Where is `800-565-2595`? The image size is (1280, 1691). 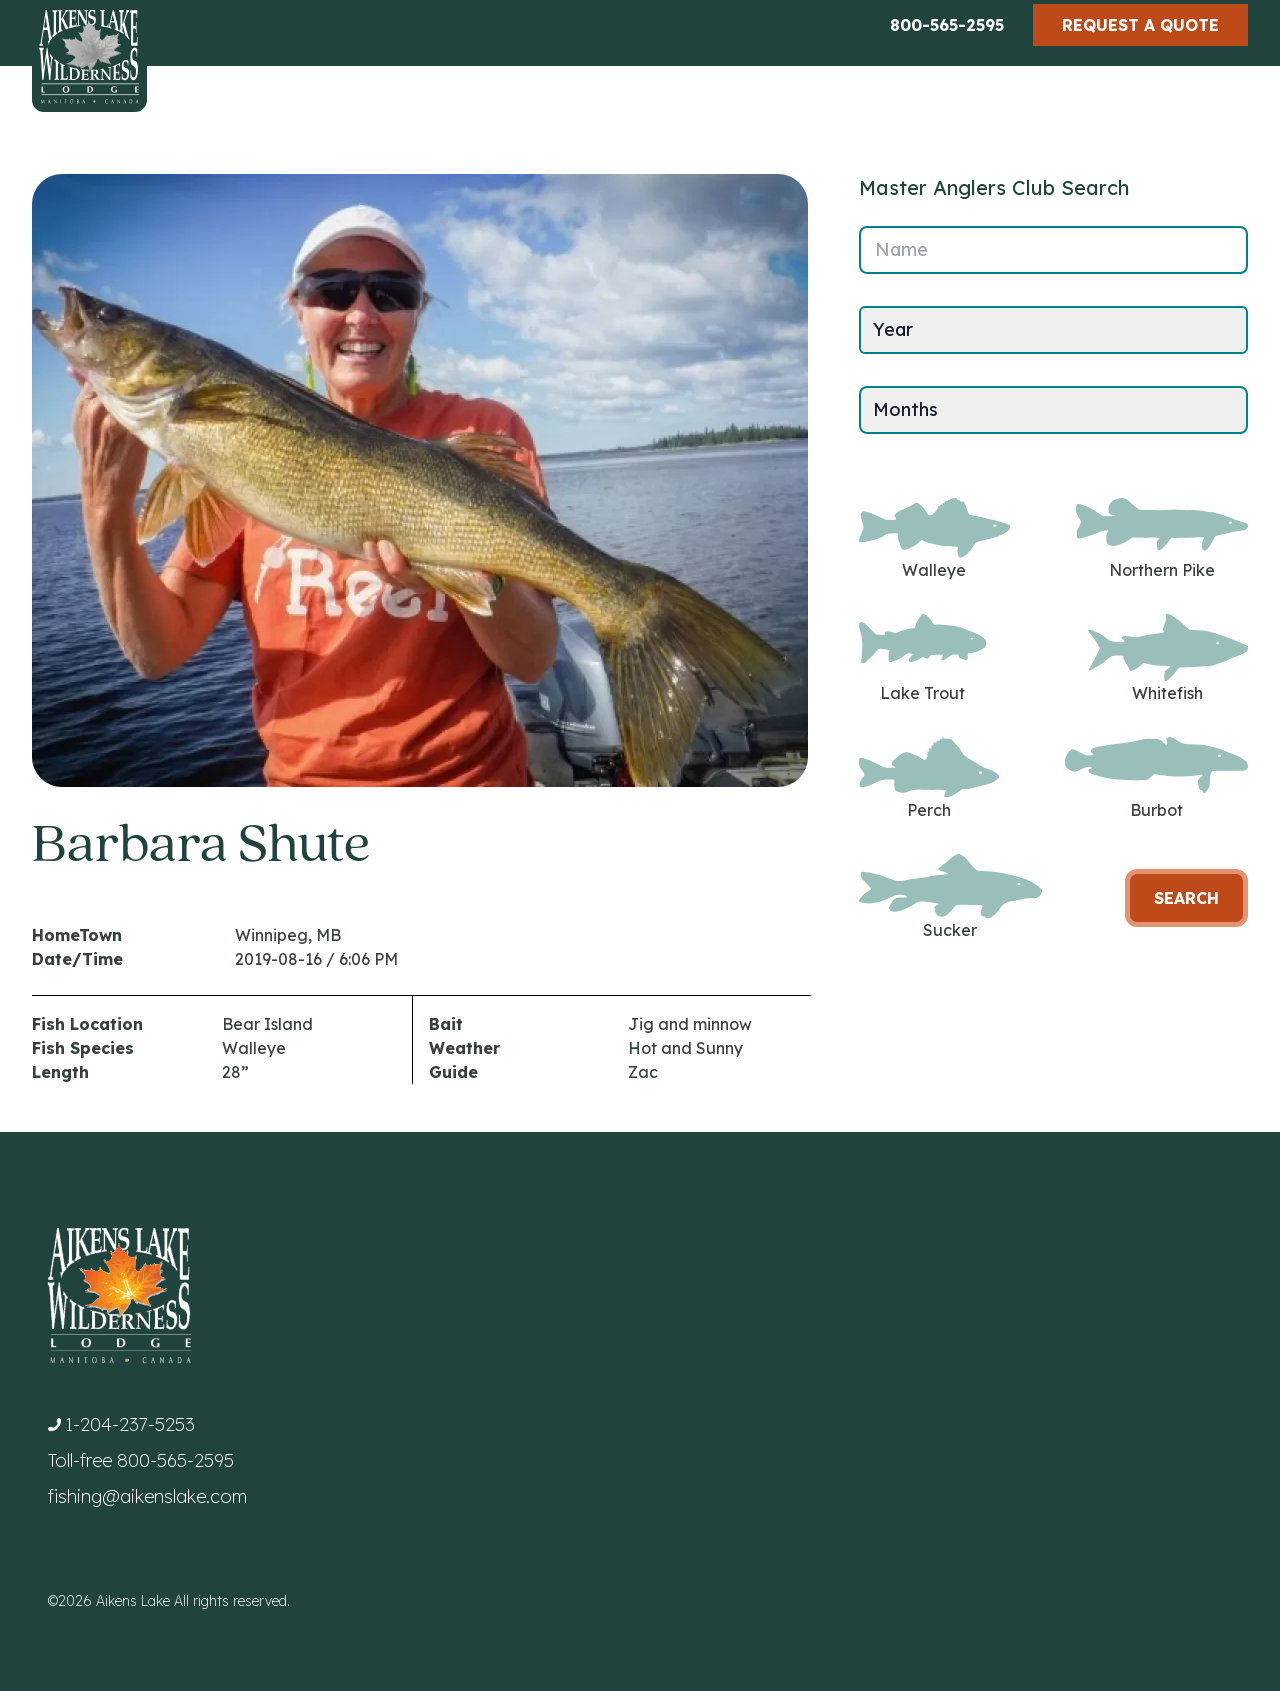 800-565-2595 is located at coordinates (947, 25).